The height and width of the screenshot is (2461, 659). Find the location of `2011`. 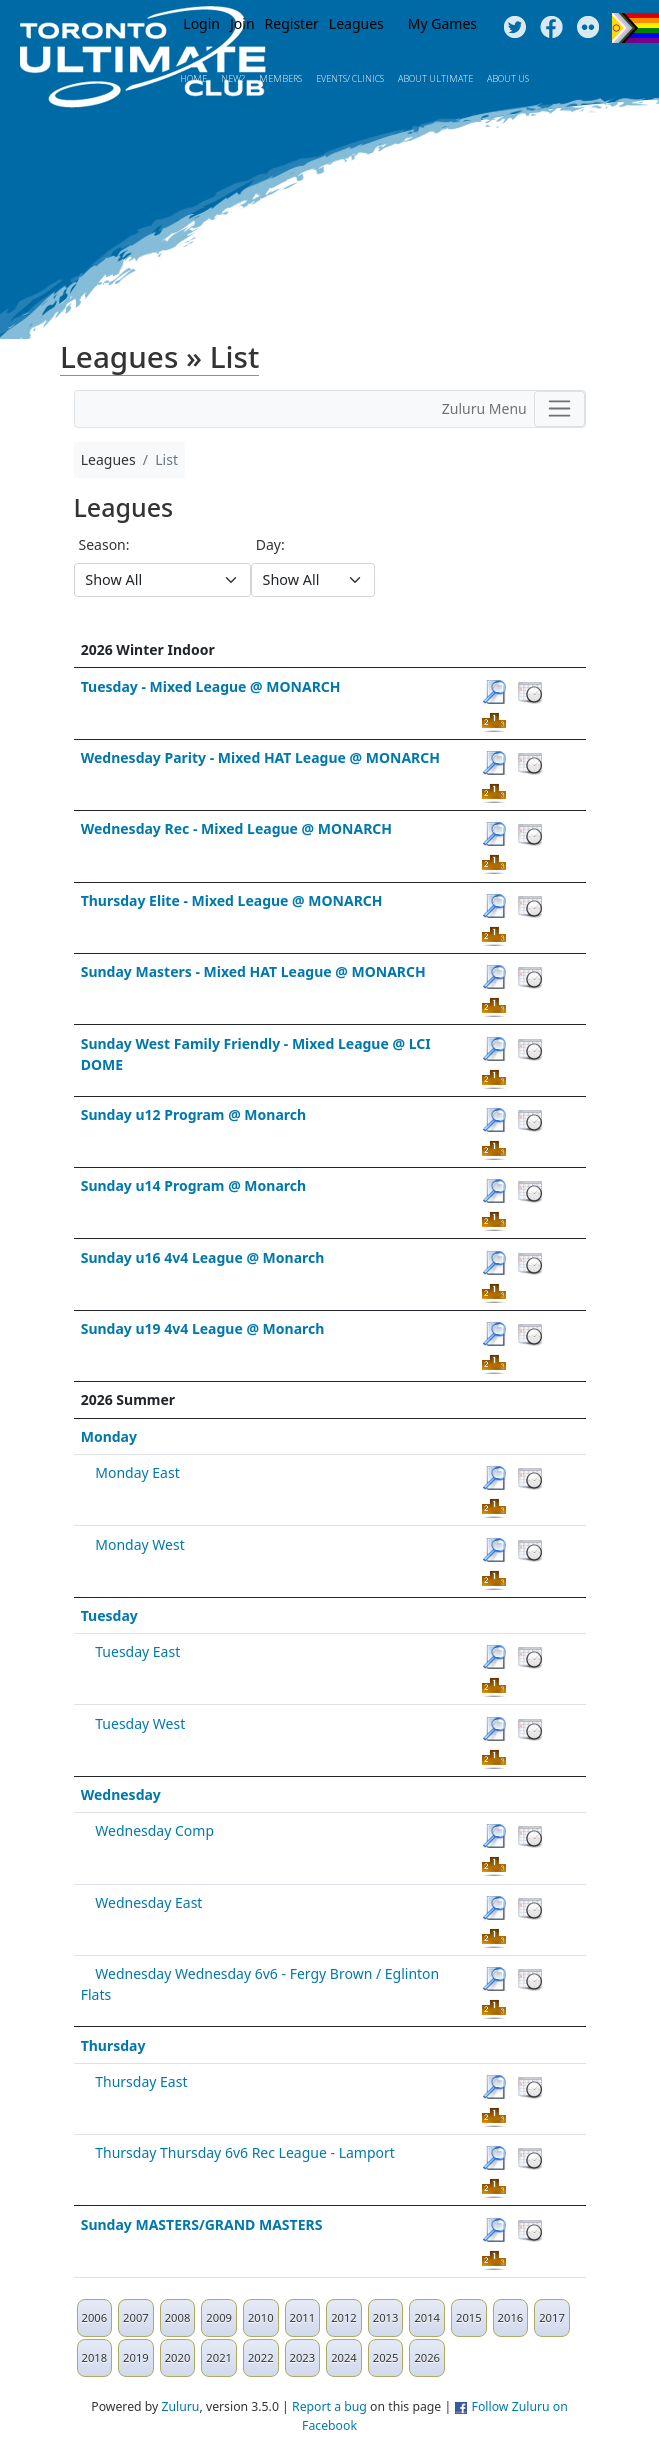

2011 is located at coordinates (303, 2317).